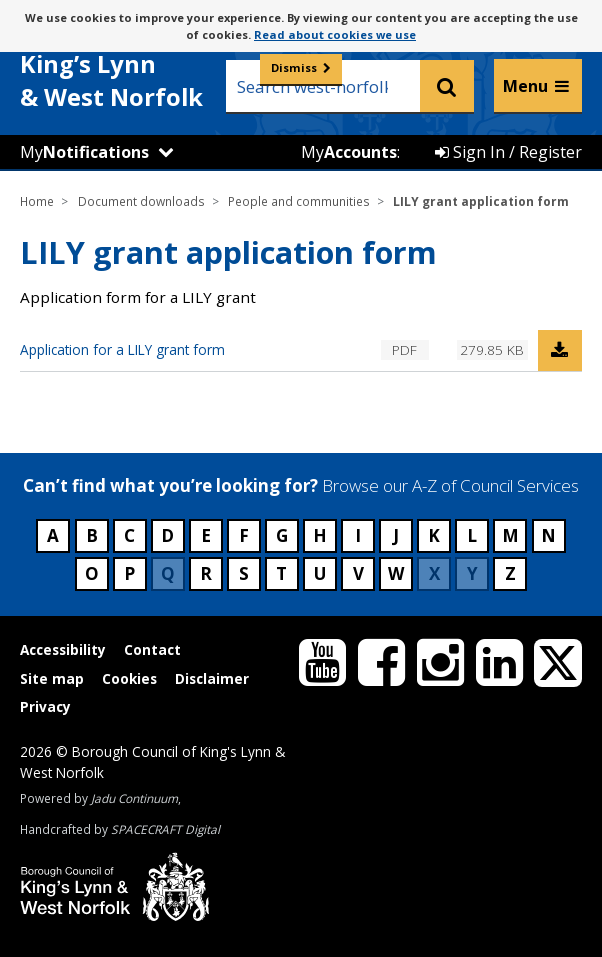 This screenshot has height=957, width=602. I want to click on Z [Council services beginning with Z], so click(510, 573).